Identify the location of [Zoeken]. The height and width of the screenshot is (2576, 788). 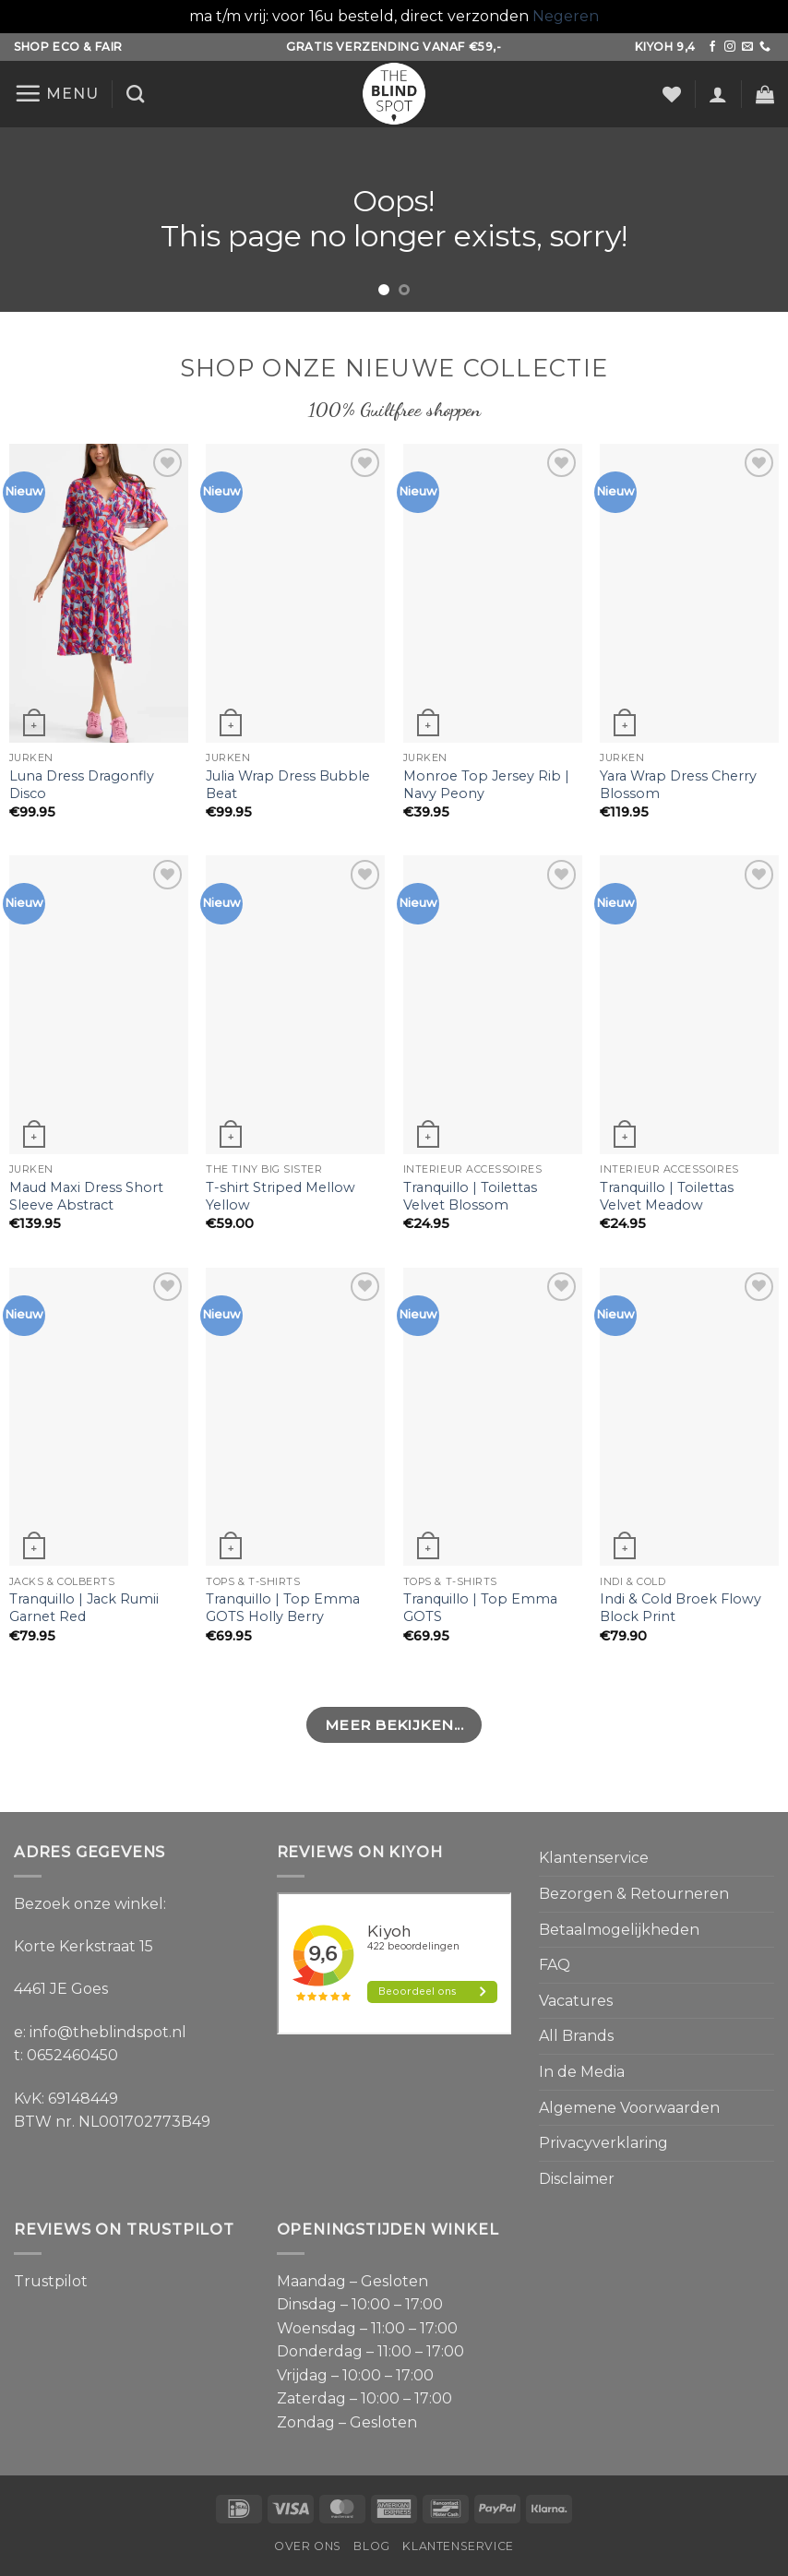
(135, 93).